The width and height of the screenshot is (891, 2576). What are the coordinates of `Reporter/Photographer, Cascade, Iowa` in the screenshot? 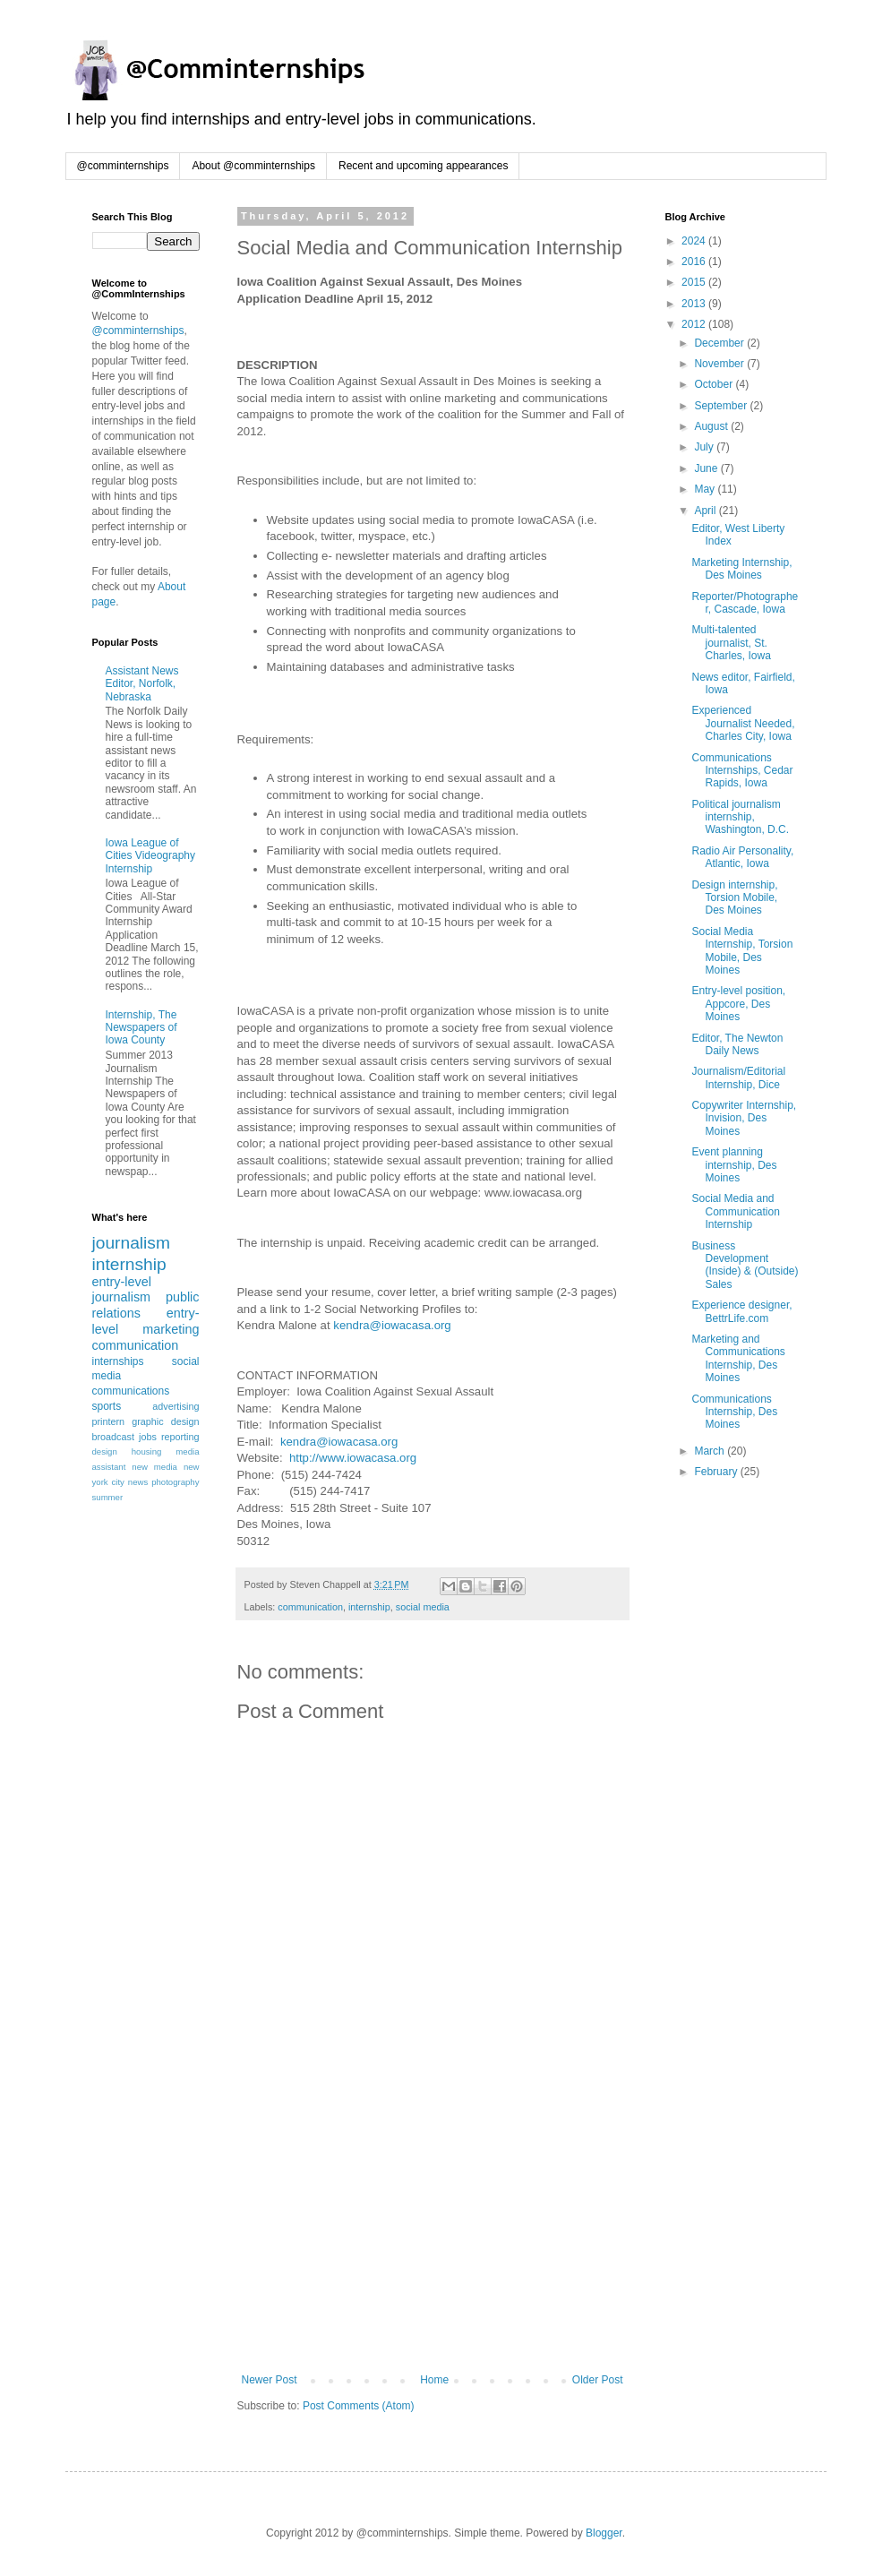 It's located at (744, 602).